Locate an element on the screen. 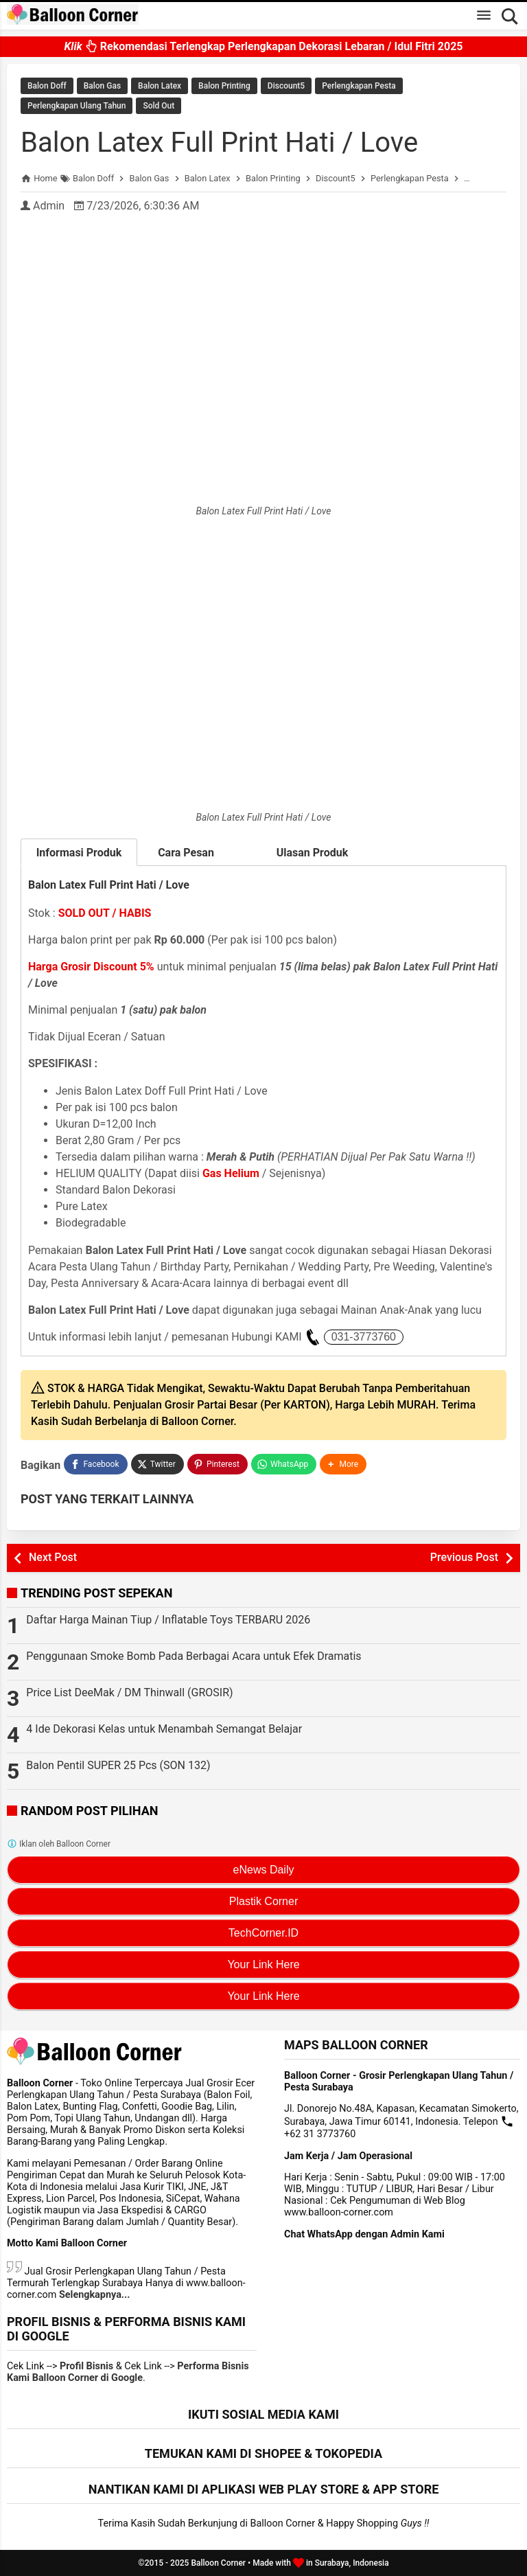 The image size is (527, 2576). Discount5 is located at coordinates (286, 86).